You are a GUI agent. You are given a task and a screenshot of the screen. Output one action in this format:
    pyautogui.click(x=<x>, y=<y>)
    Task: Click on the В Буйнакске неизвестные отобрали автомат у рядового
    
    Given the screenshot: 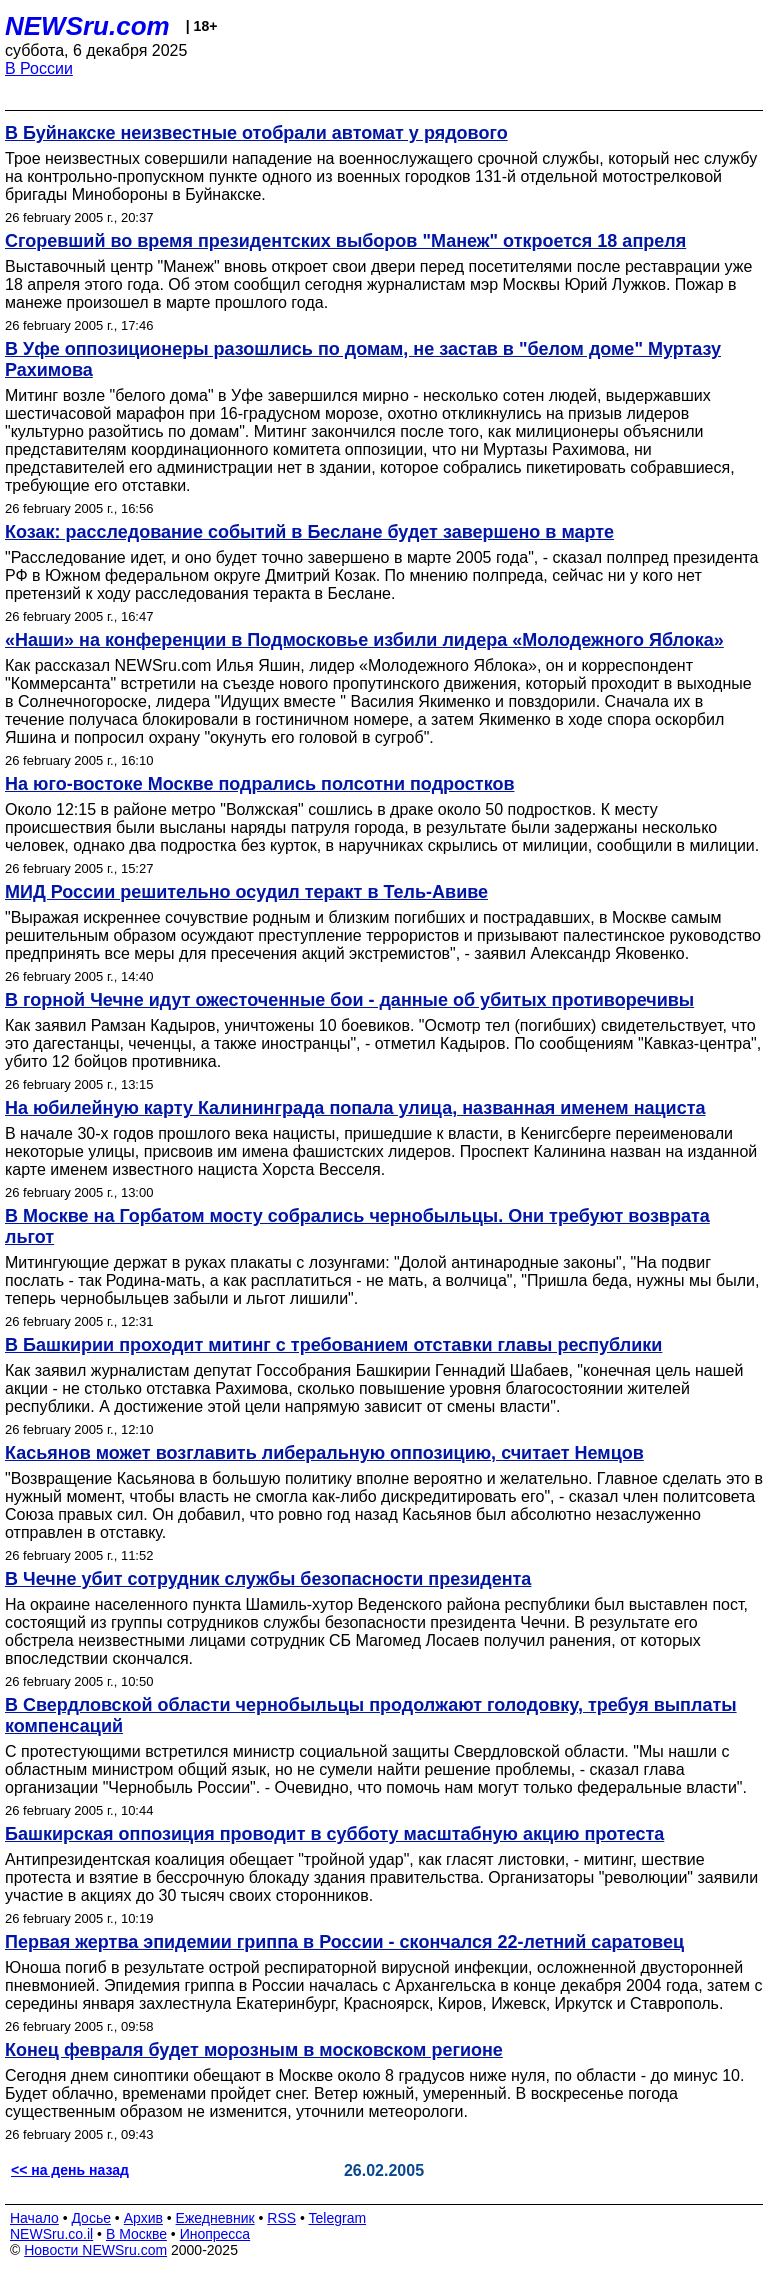 What is the action you would take?
    pyautogui.click(x=256, y=133)
    